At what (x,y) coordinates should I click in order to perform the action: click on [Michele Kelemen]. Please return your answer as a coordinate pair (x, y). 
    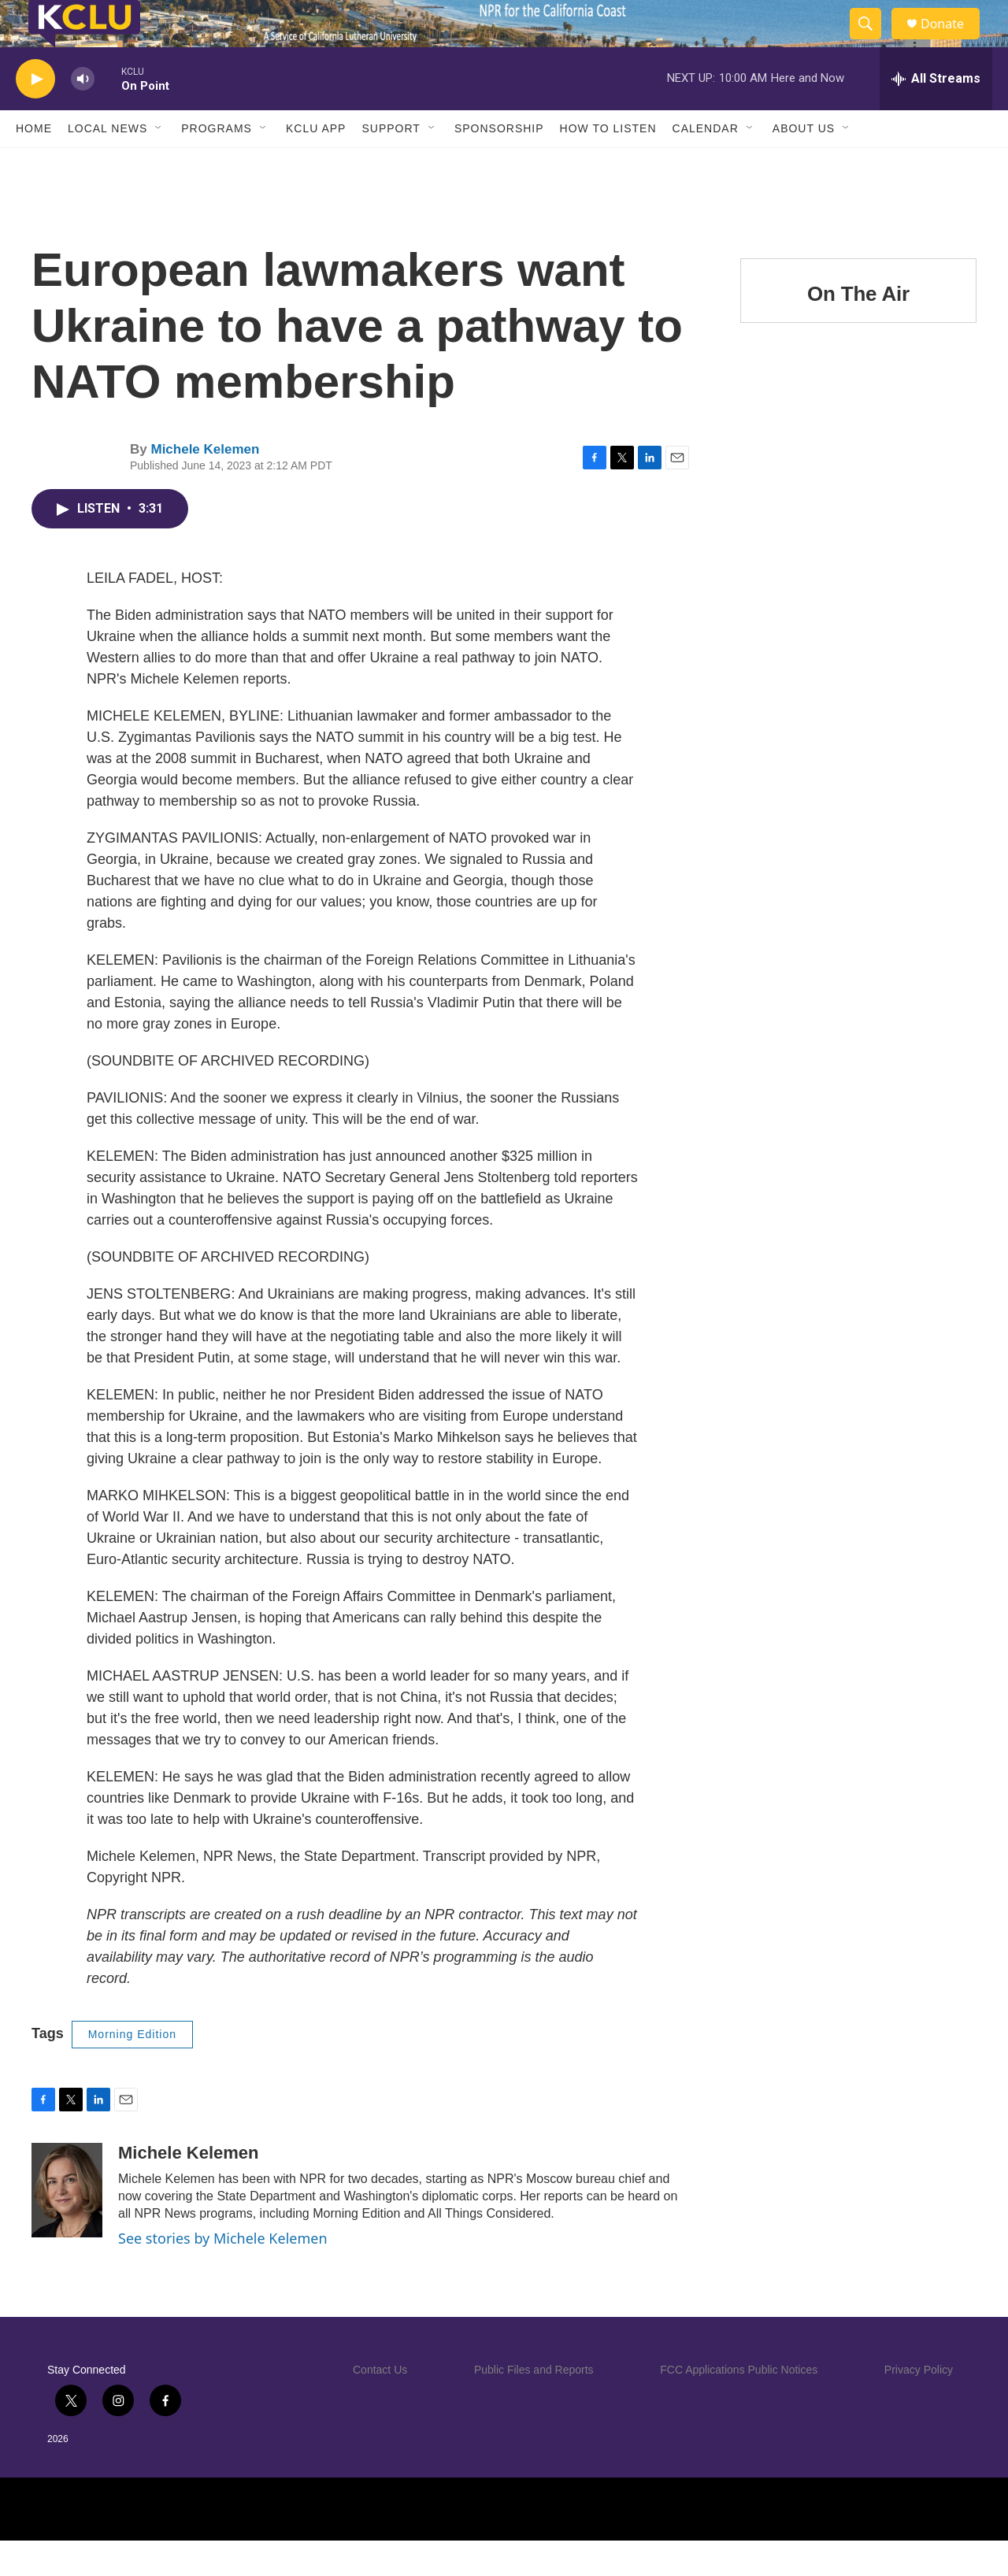
    Looking at the image, I should click on (67, 2225).